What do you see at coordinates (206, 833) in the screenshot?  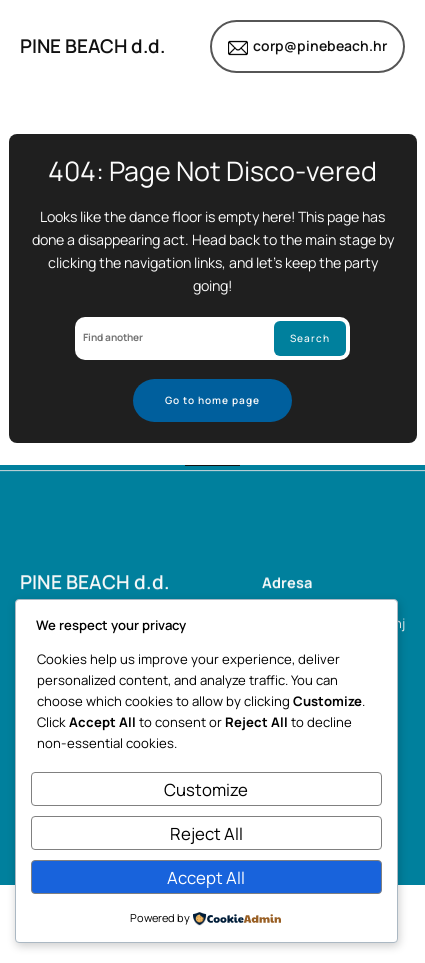 I see `Reject All` at bounding box center [206, 833].